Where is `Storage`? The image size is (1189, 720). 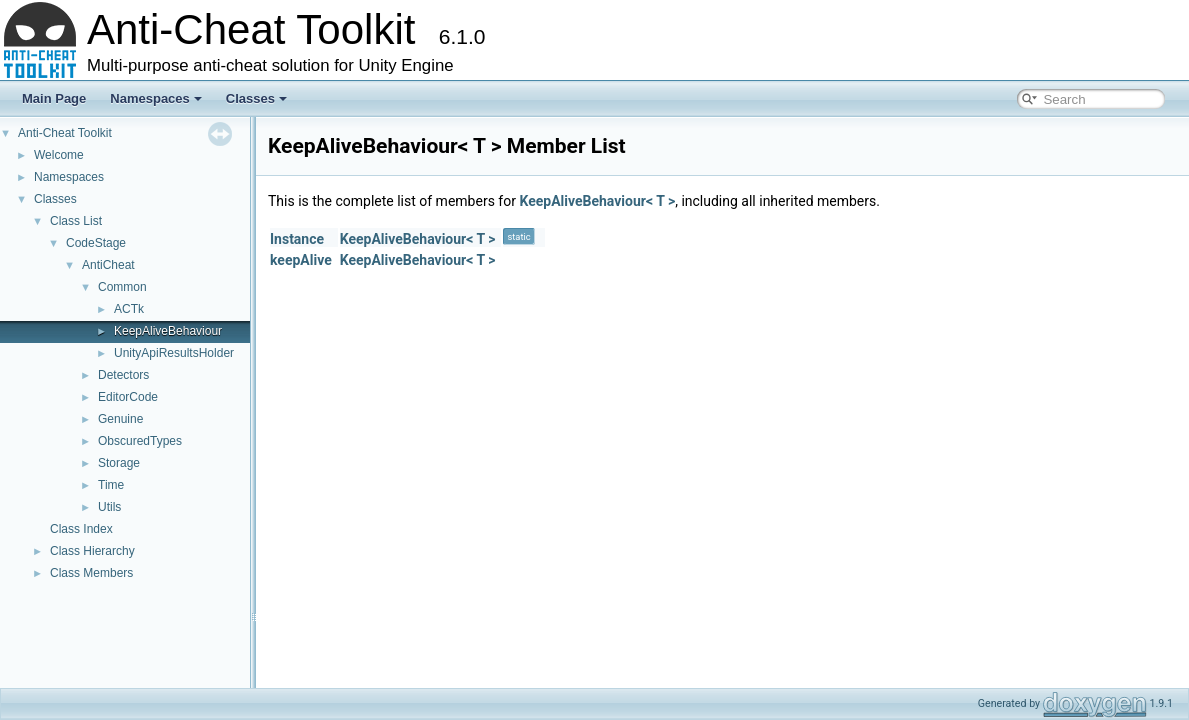 Storage is located at coordinates (119, 463).